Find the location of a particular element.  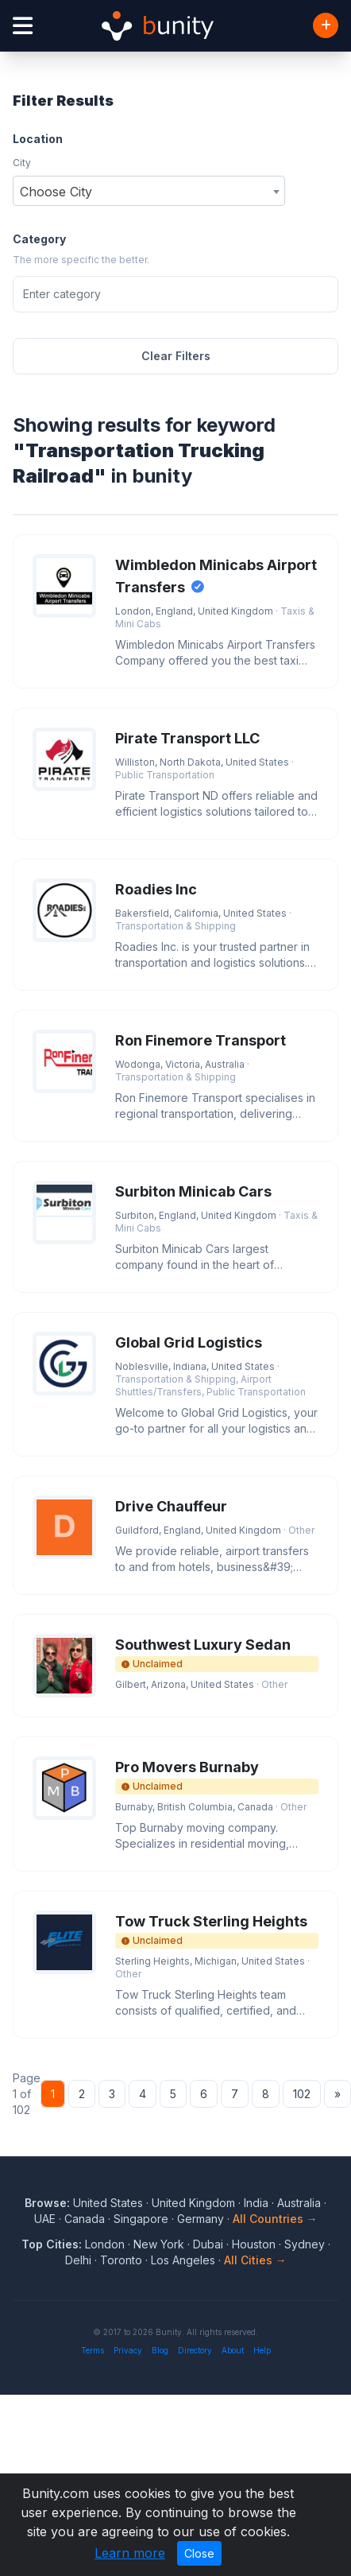

UAE is located at coordinates (45, 2218).